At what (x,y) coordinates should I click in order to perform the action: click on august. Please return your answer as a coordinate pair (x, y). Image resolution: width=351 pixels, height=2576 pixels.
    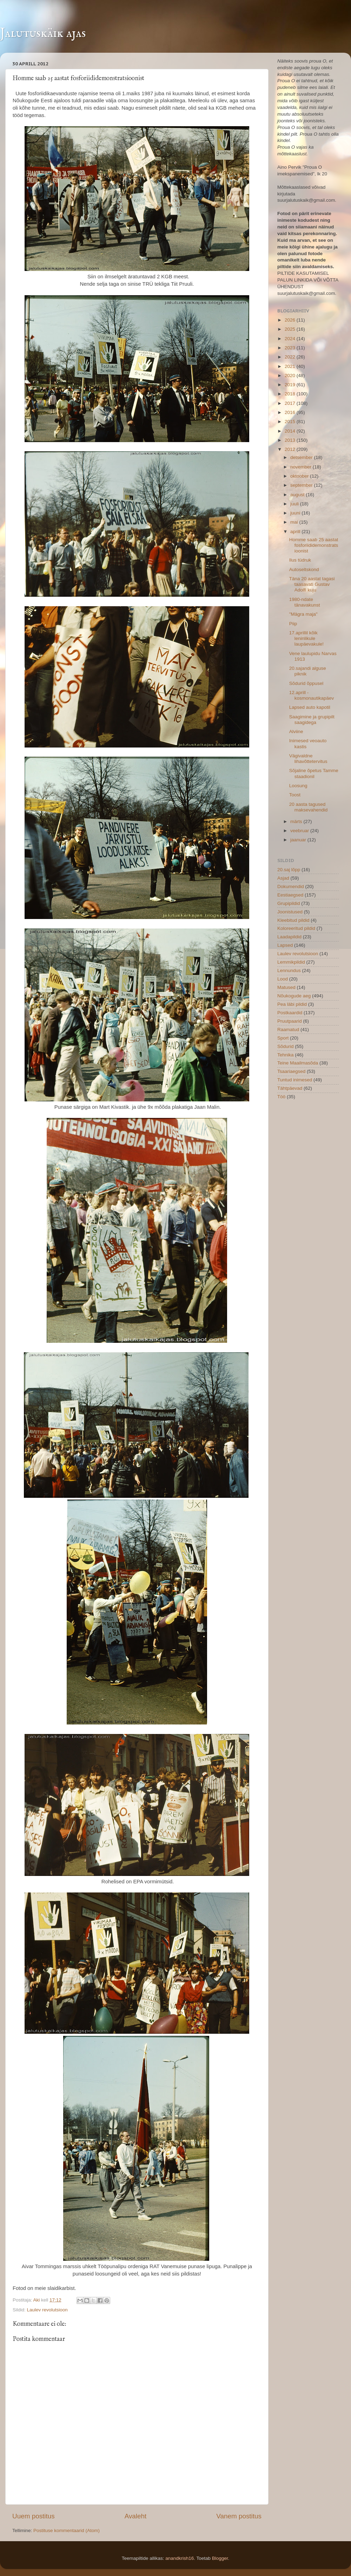
    Looking at the image, I should click on (298, 494).